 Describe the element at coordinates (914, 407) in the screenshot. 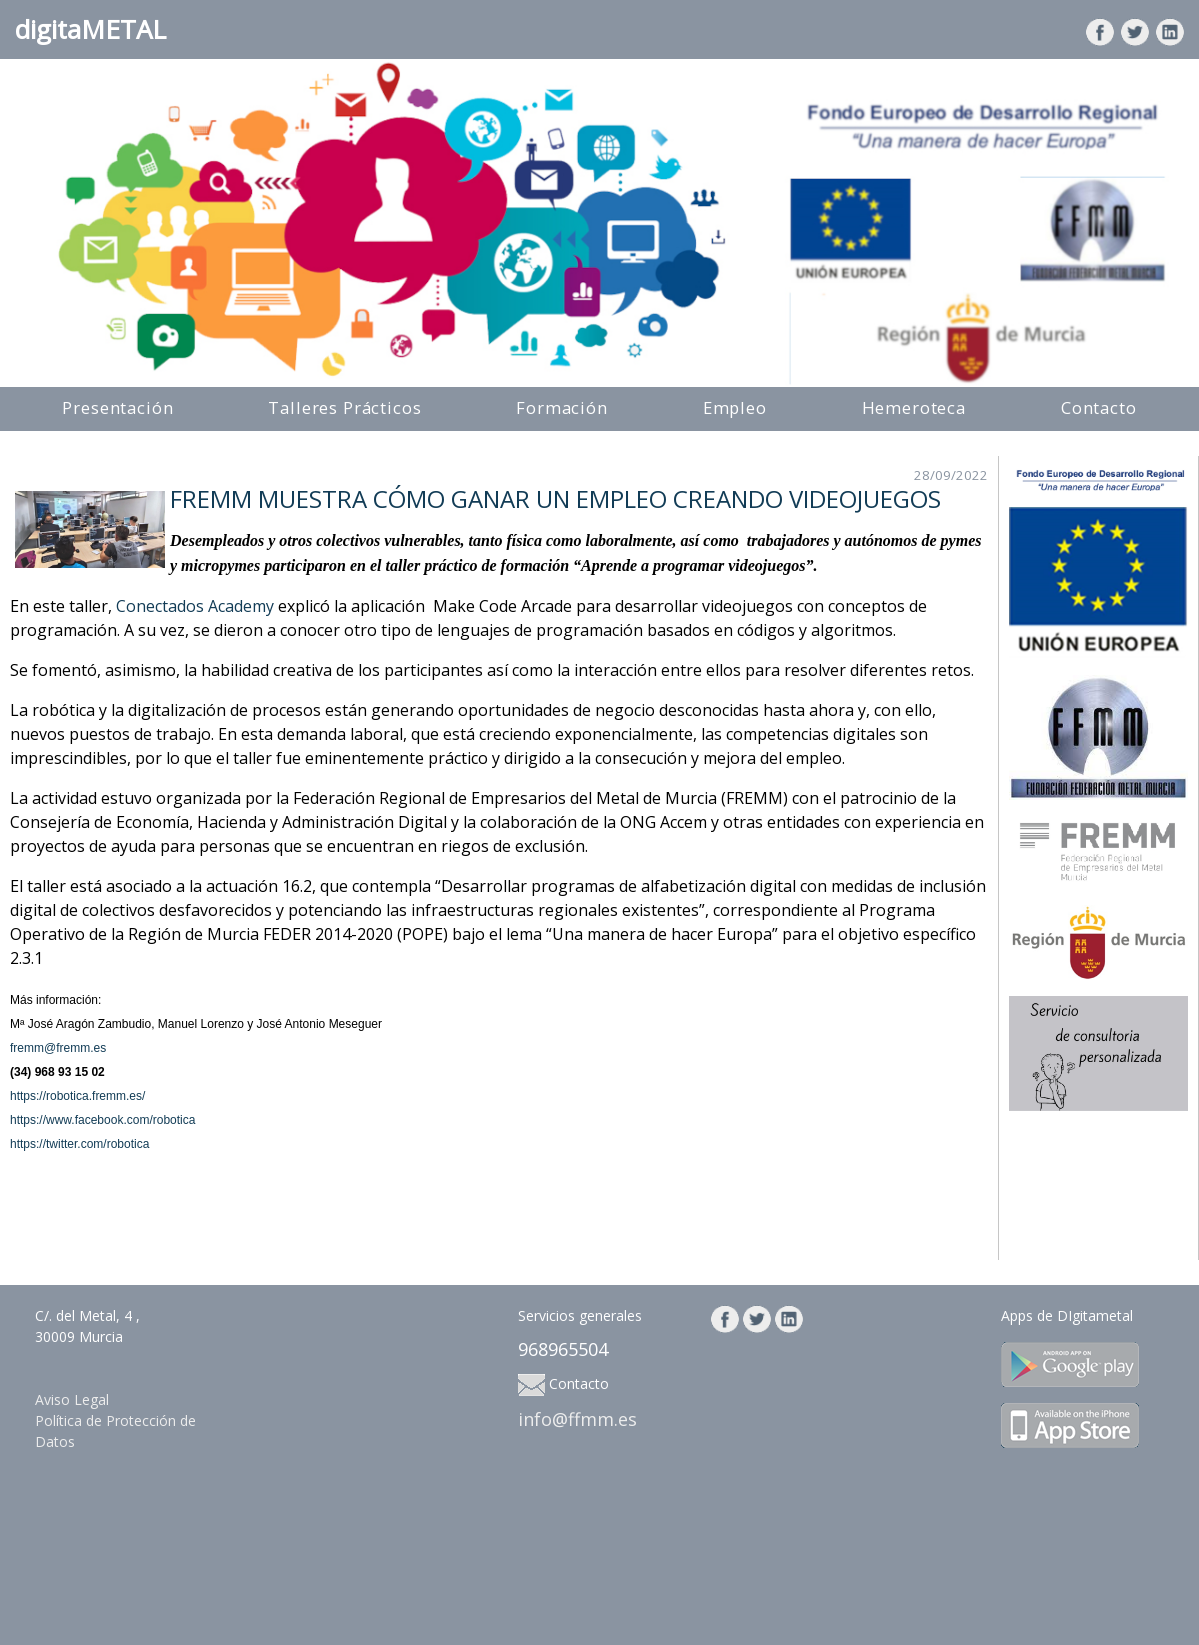

I see `Hemeroteca` at that location.